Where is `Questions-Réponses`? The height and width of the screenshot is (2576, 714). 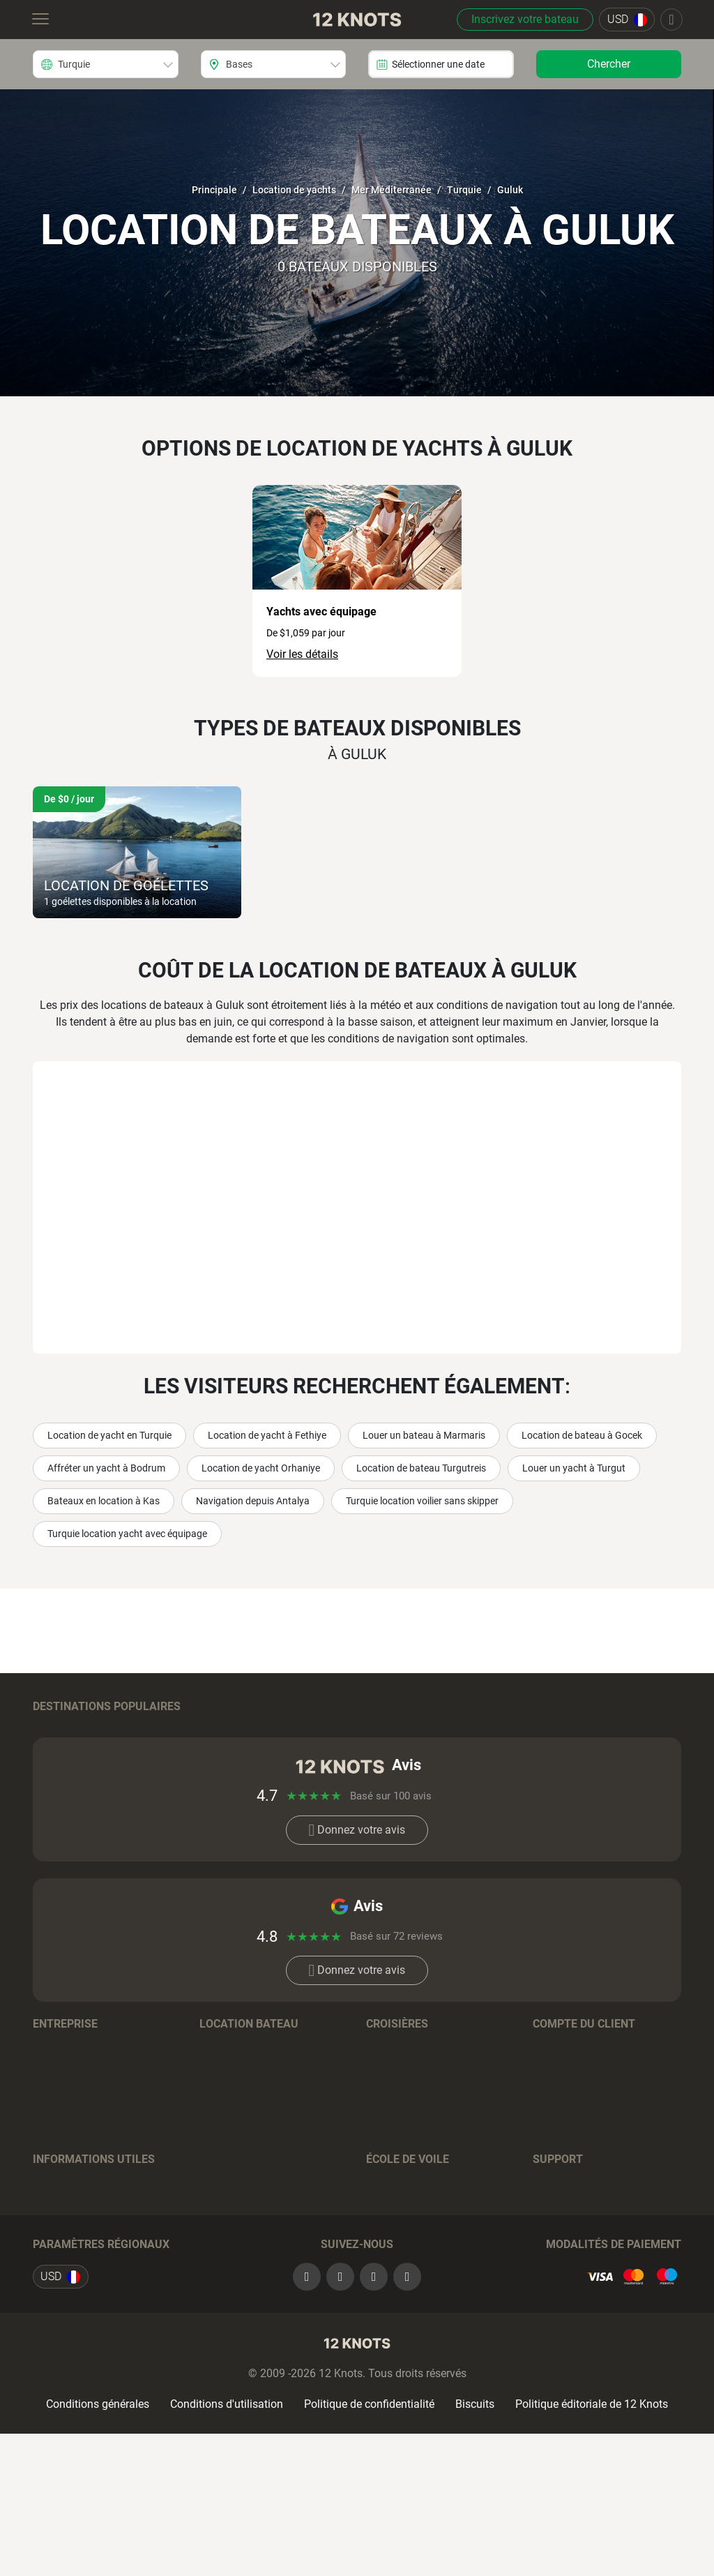 Questions-Réponses is located at coordinates (249, 2302).